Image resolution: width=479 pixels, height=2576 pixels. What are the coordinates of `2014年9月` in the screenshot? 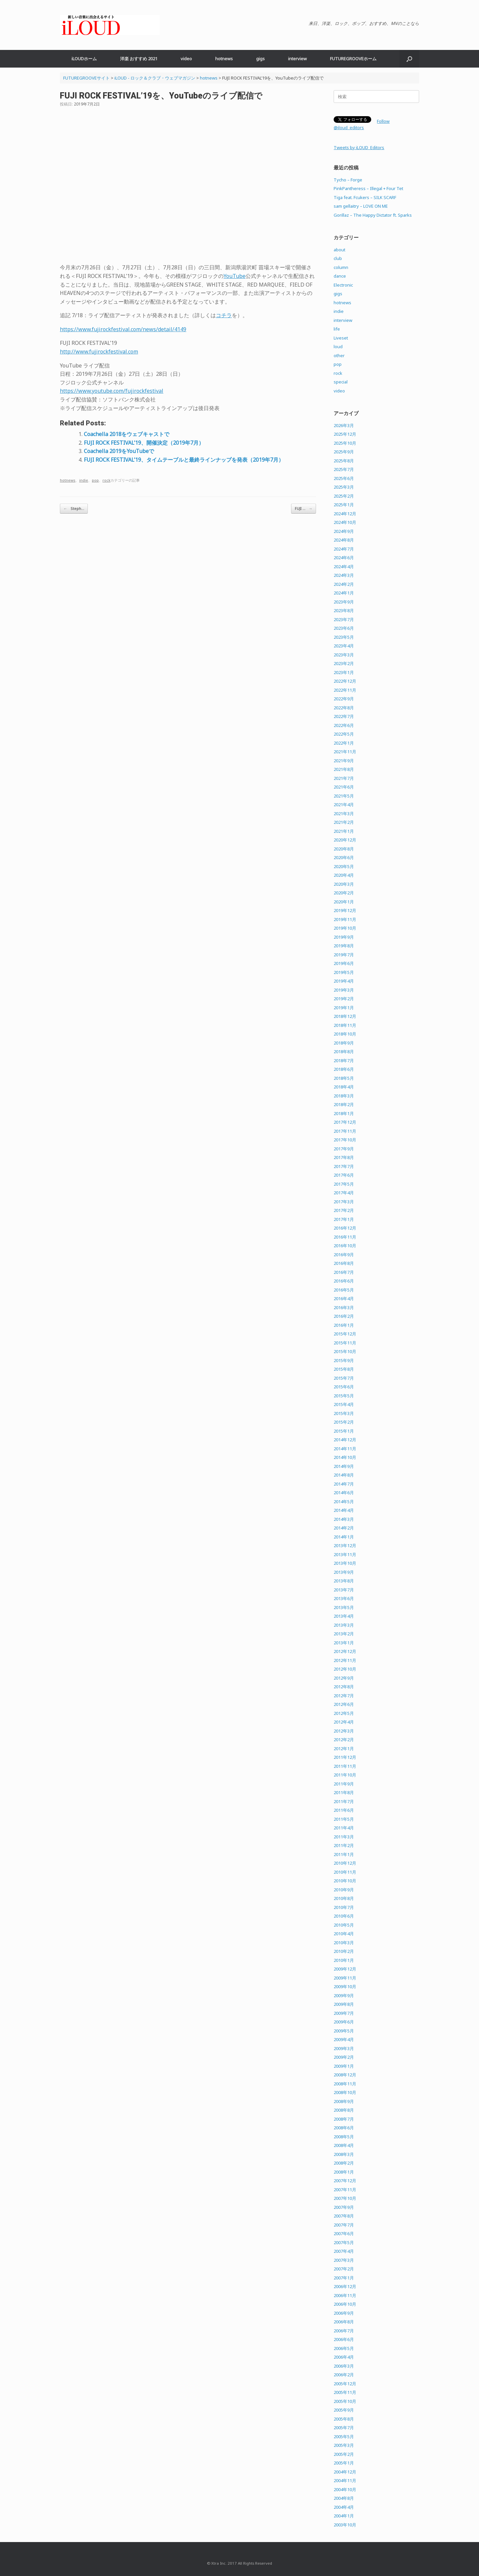 It's located at (344, 1466).